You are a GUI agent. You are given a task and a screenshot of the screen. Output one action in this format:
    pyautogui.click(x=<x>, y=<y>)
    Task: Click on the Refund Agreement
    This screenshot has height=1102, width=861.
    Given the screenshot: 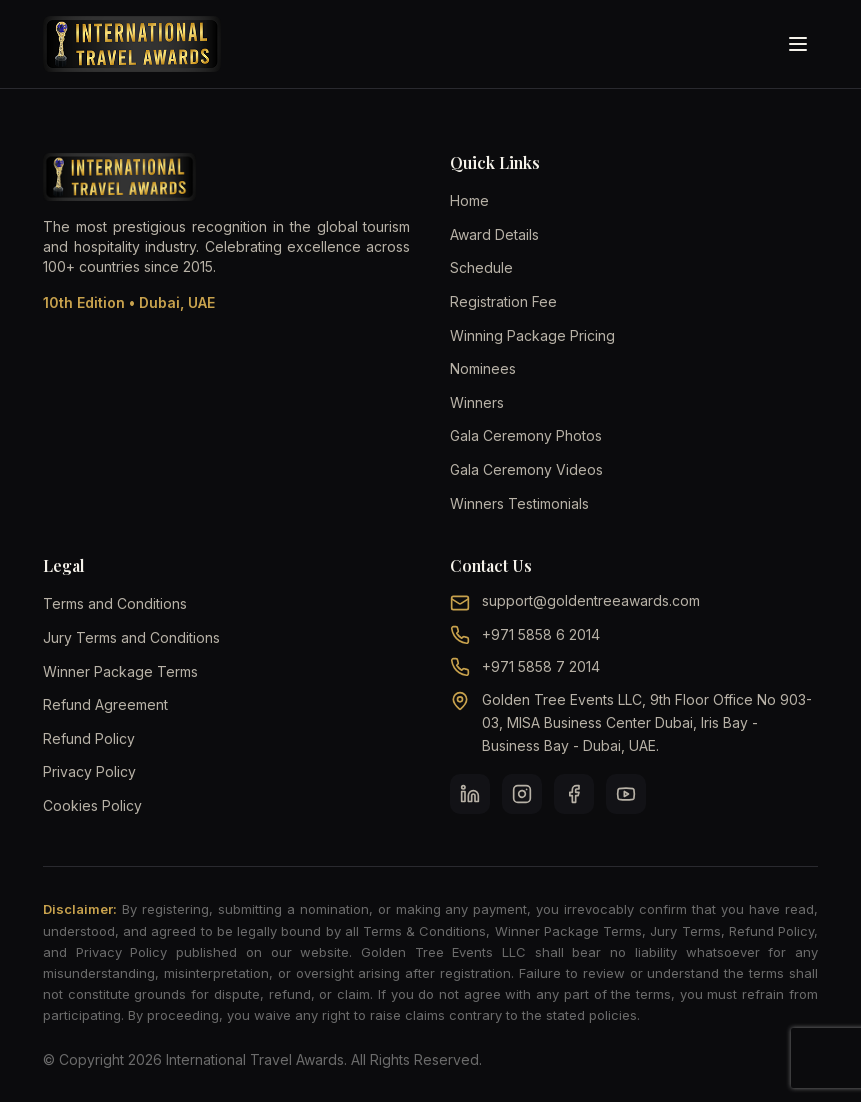 What is the action you would take?
    pyautogui.click(x=105, y=704)
    